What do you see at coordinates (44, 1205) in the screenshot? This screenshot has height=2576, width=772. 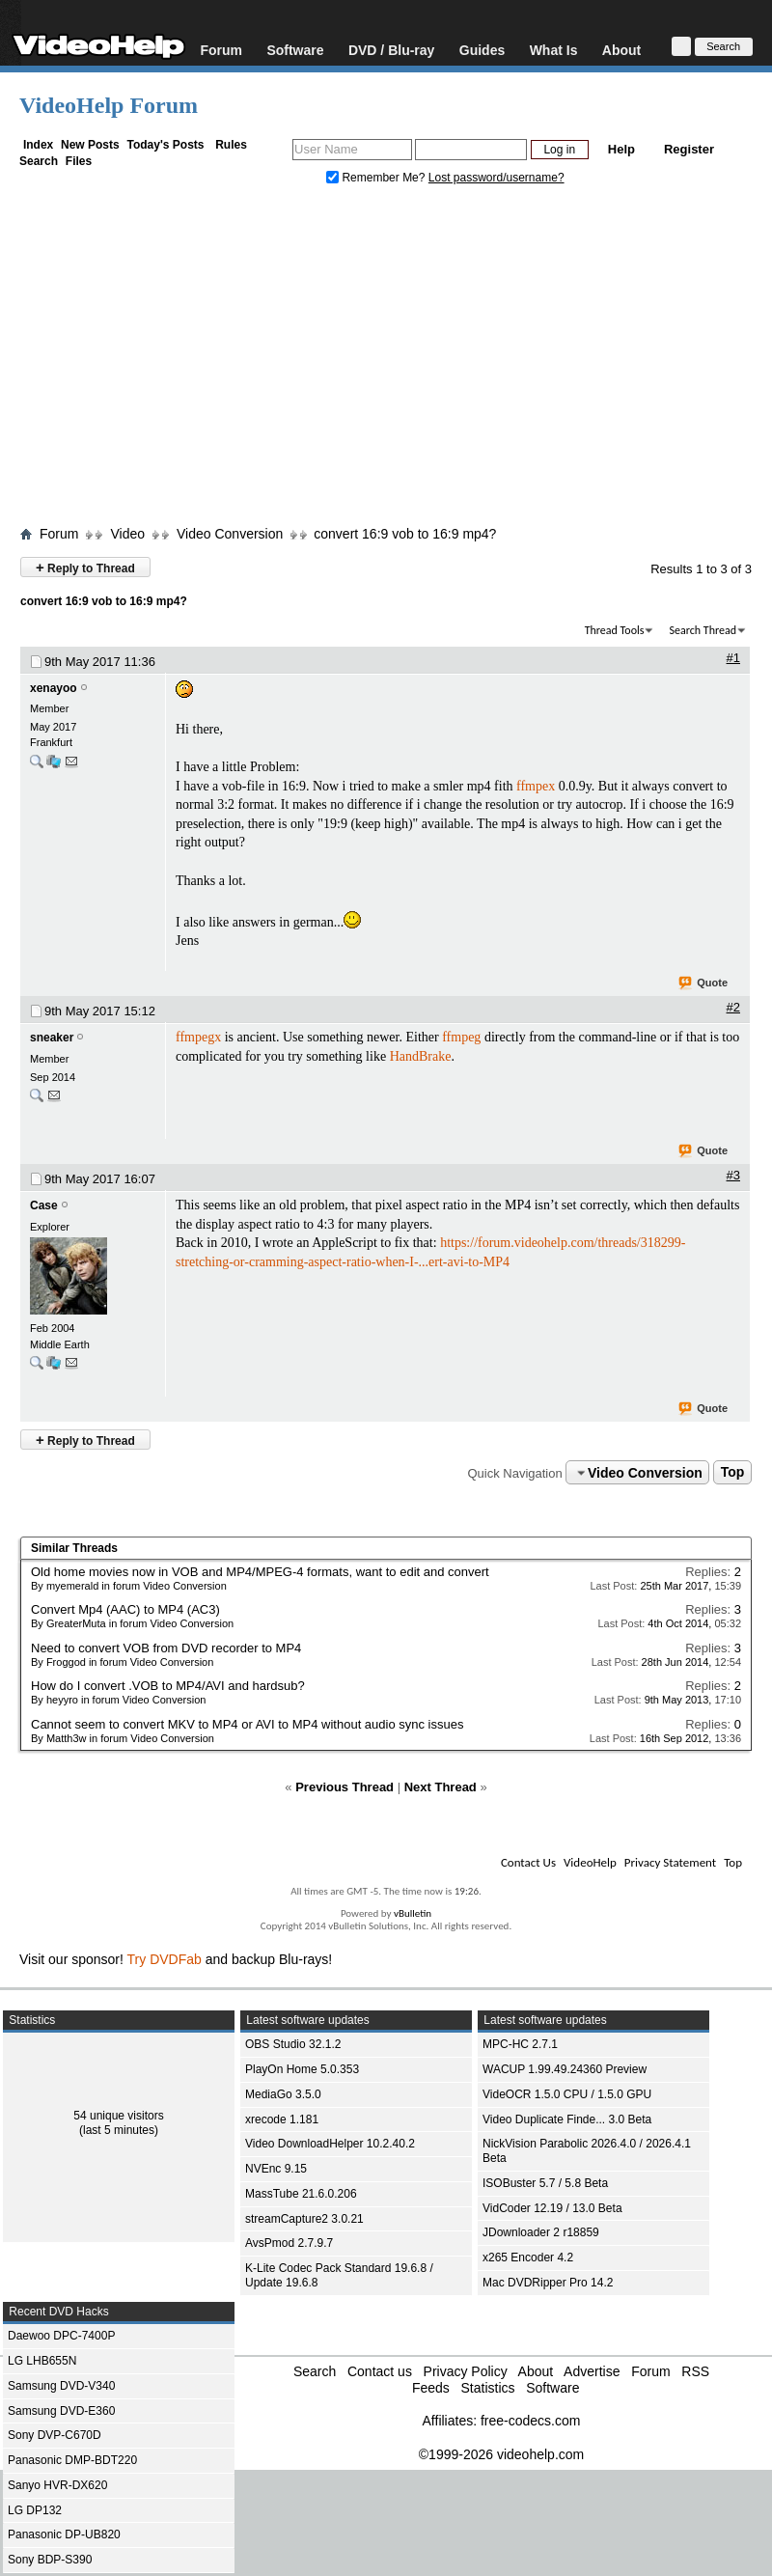 I see `Case` at bounding box center [44, 1205].